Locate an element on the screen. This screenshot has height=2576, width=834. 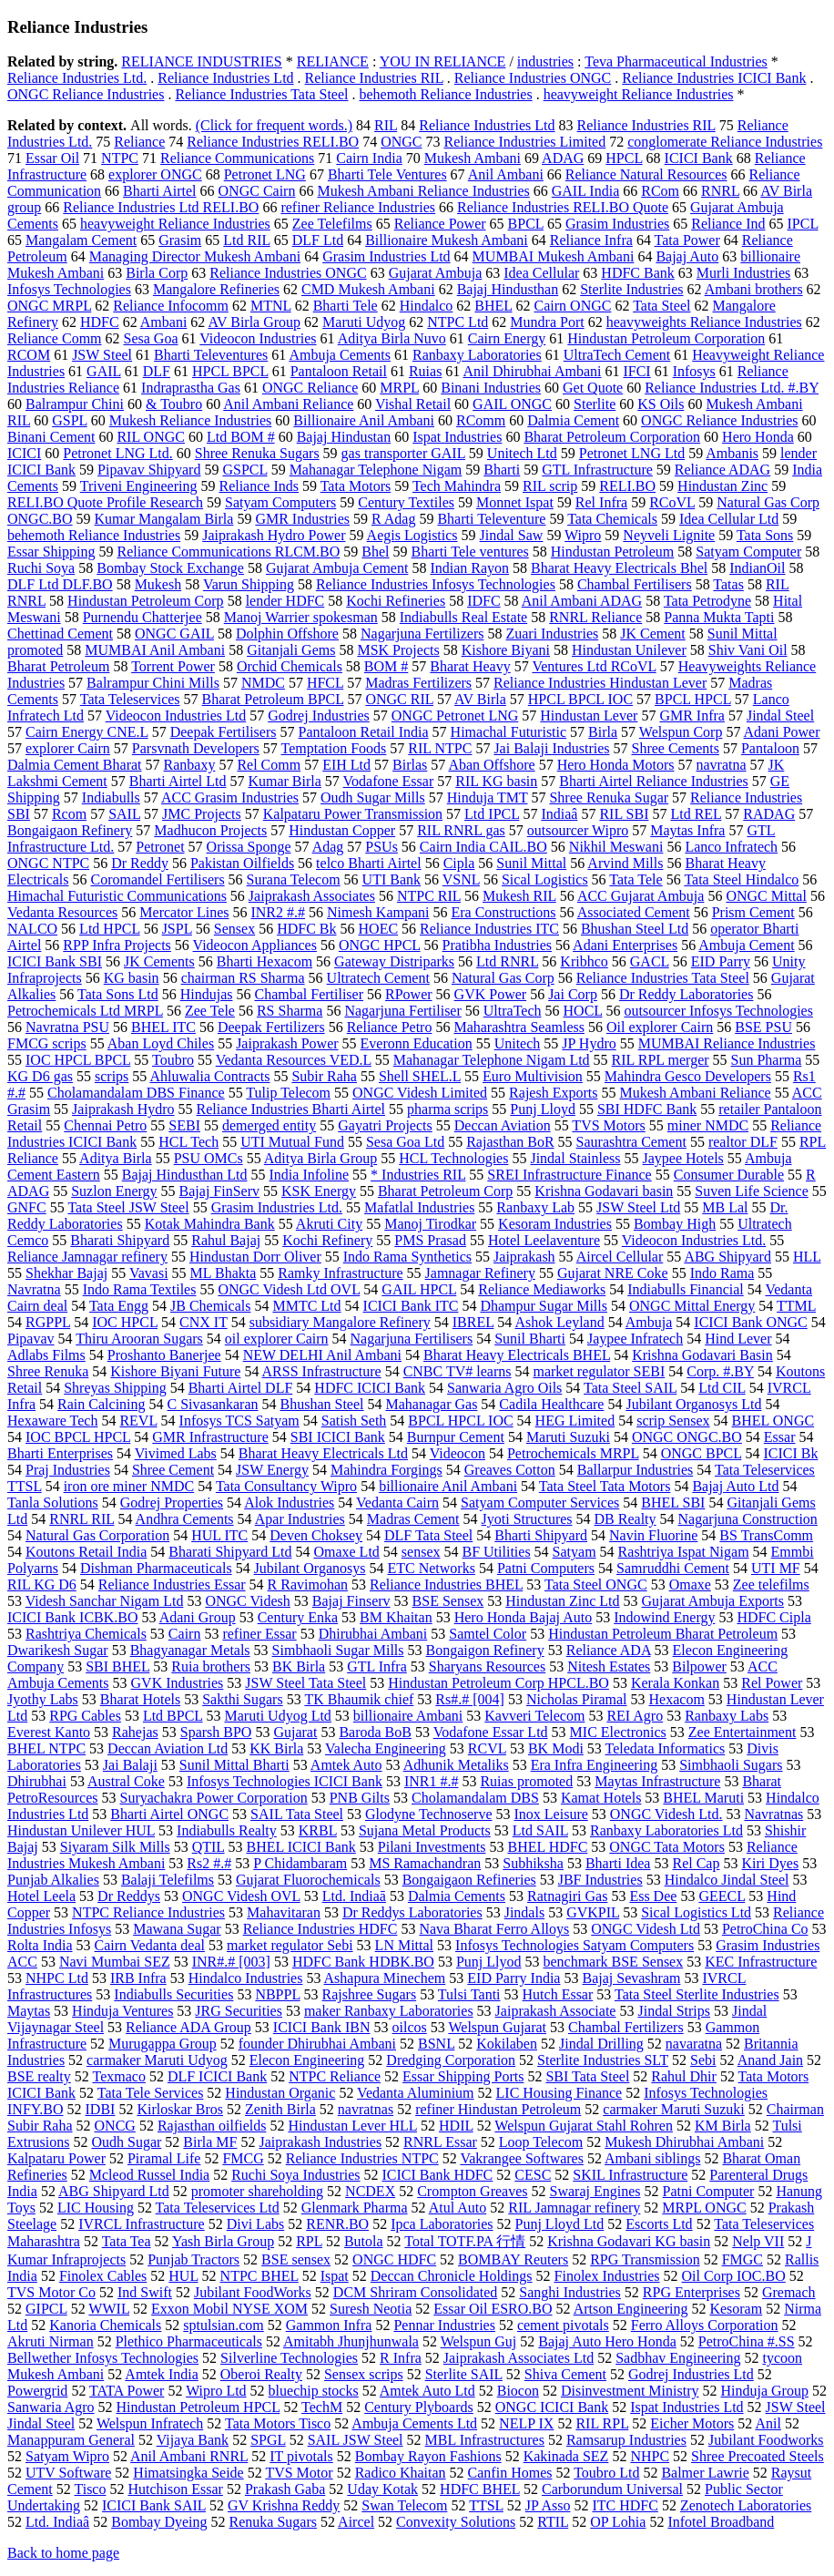
HPCL is located at coordinates (623, 158).